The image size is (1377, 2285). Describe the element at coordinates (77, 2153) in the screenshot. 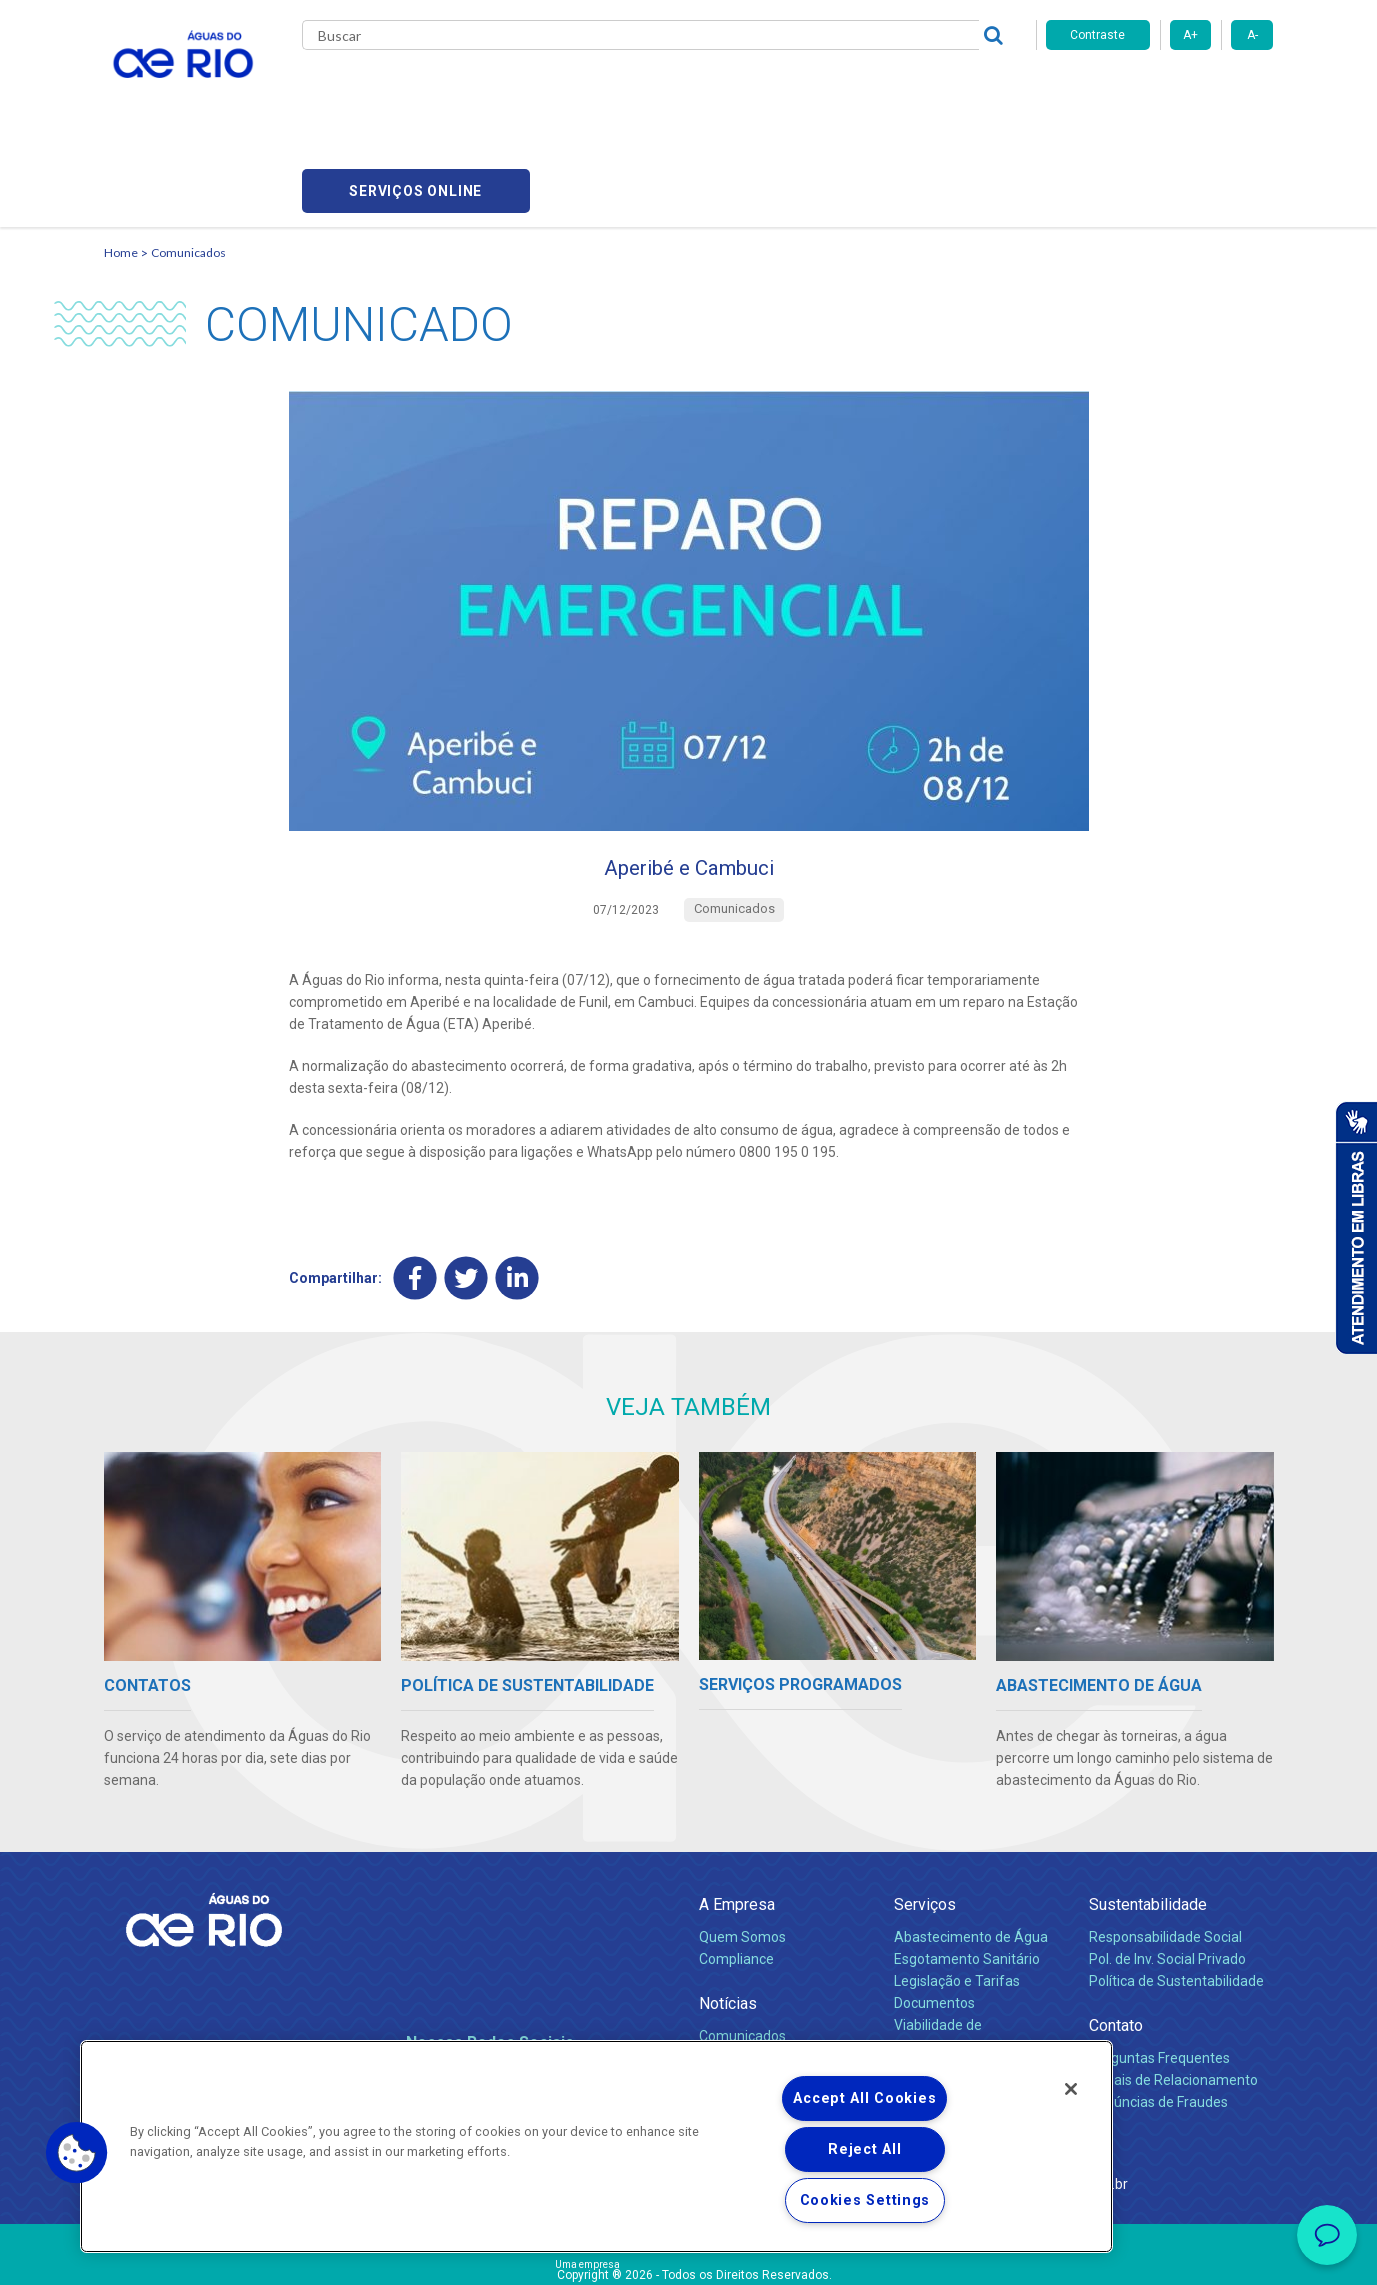

I see `[button]` at that location.